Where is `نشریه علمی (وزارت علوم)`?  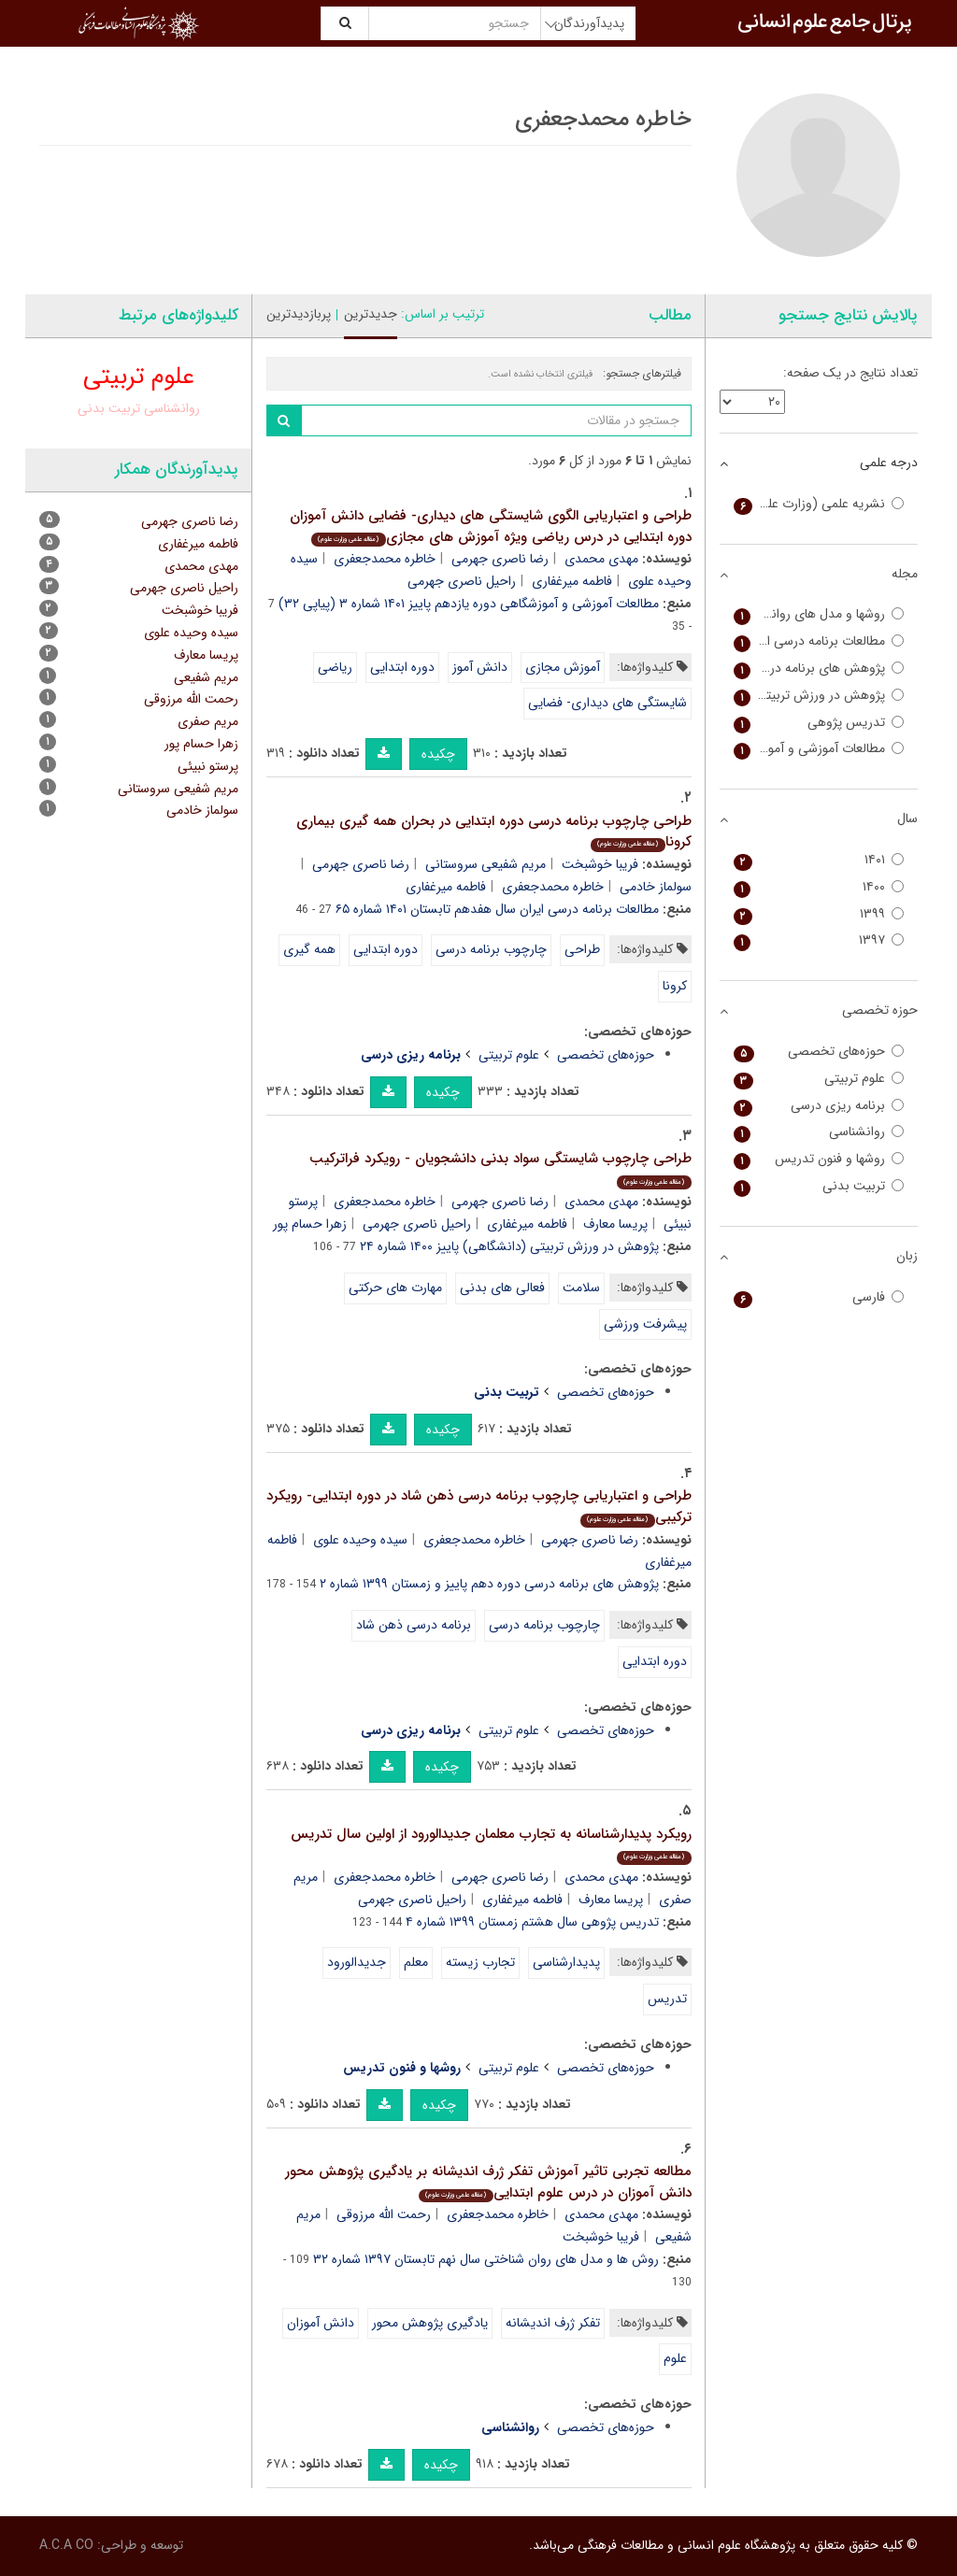 نشریه علمی (وزارت علوم) is located at coordinates (819, 504).